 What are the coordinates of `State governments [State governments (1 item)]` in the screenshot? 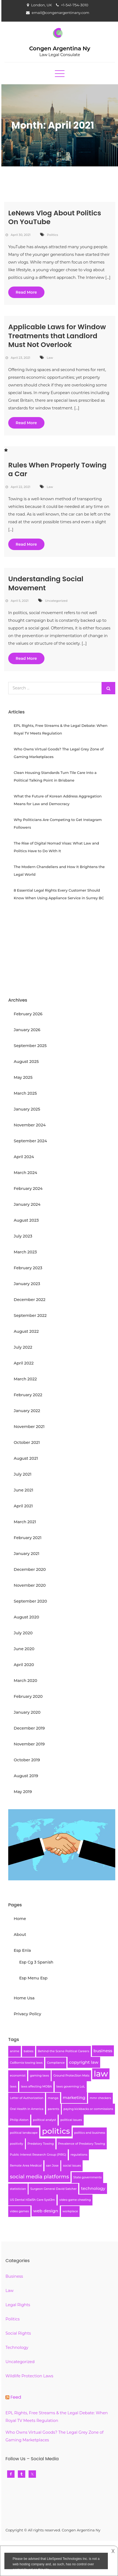 It's located at (87, 2177).